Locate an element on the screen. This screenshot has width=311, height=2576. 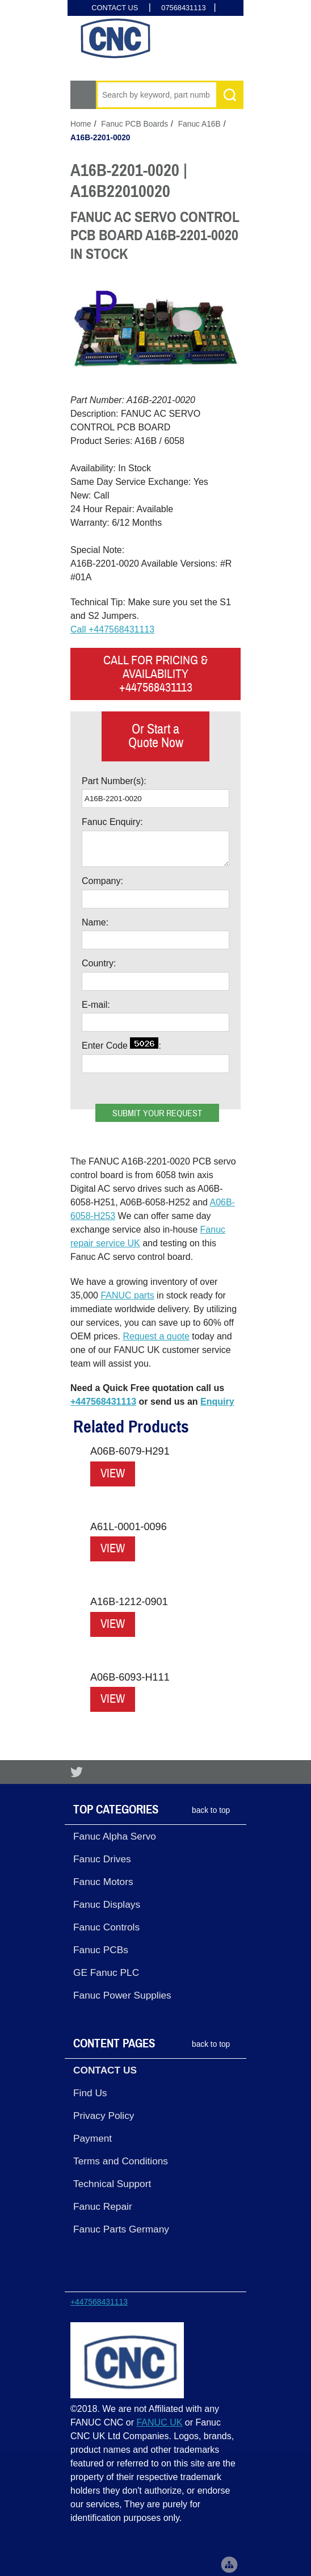
Part Number(s) is located at coordinates (113, 781).